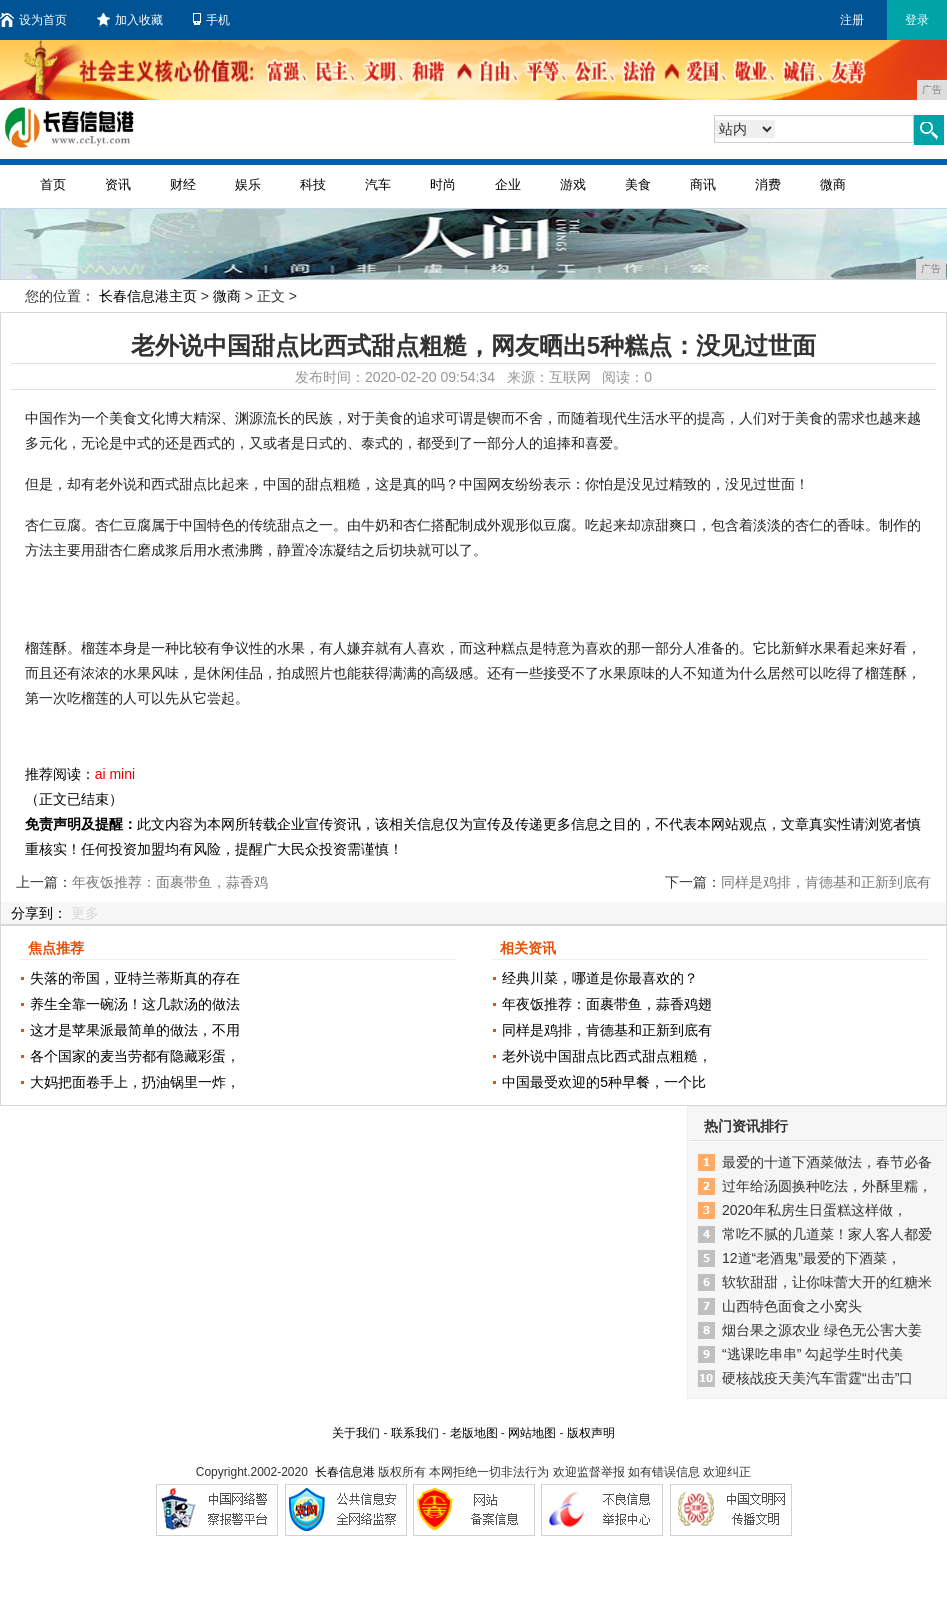 The image size is (947, 1607). Describe the element at coordinates (313, 184) in the screenshot. I see `科技` at that location.